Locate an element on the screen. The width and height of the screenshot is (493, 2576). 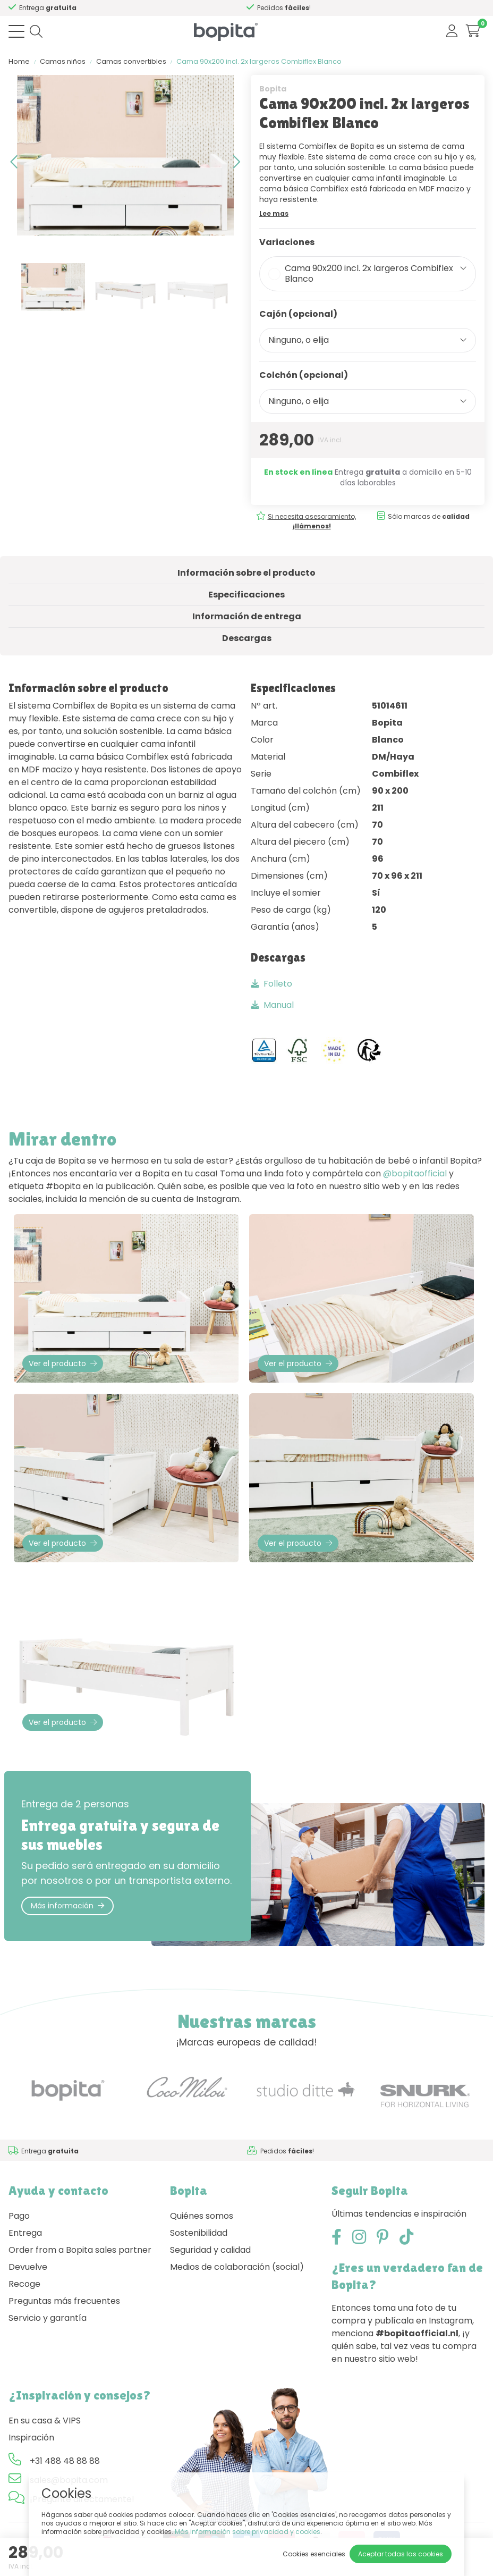
Ver el producto is located at coordinates (63, 1363).